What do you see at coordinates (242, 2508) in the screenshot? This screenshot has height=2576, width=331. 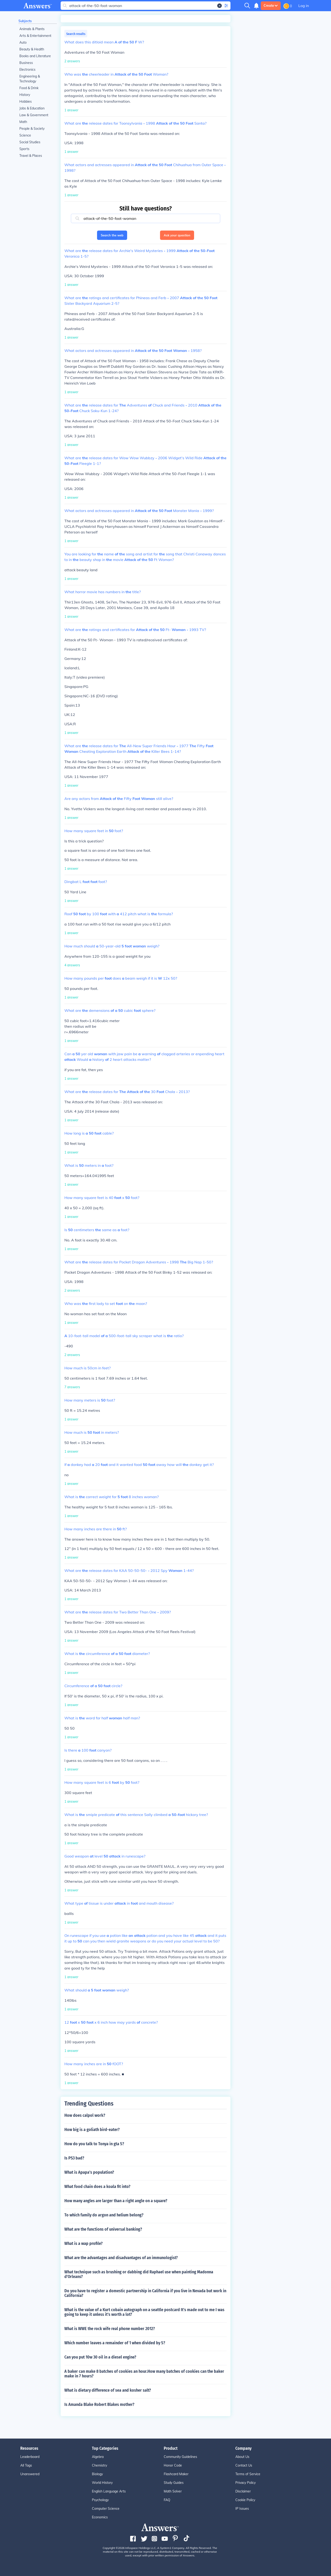 I see `IP Issues` at bounding box center [242, 2508].